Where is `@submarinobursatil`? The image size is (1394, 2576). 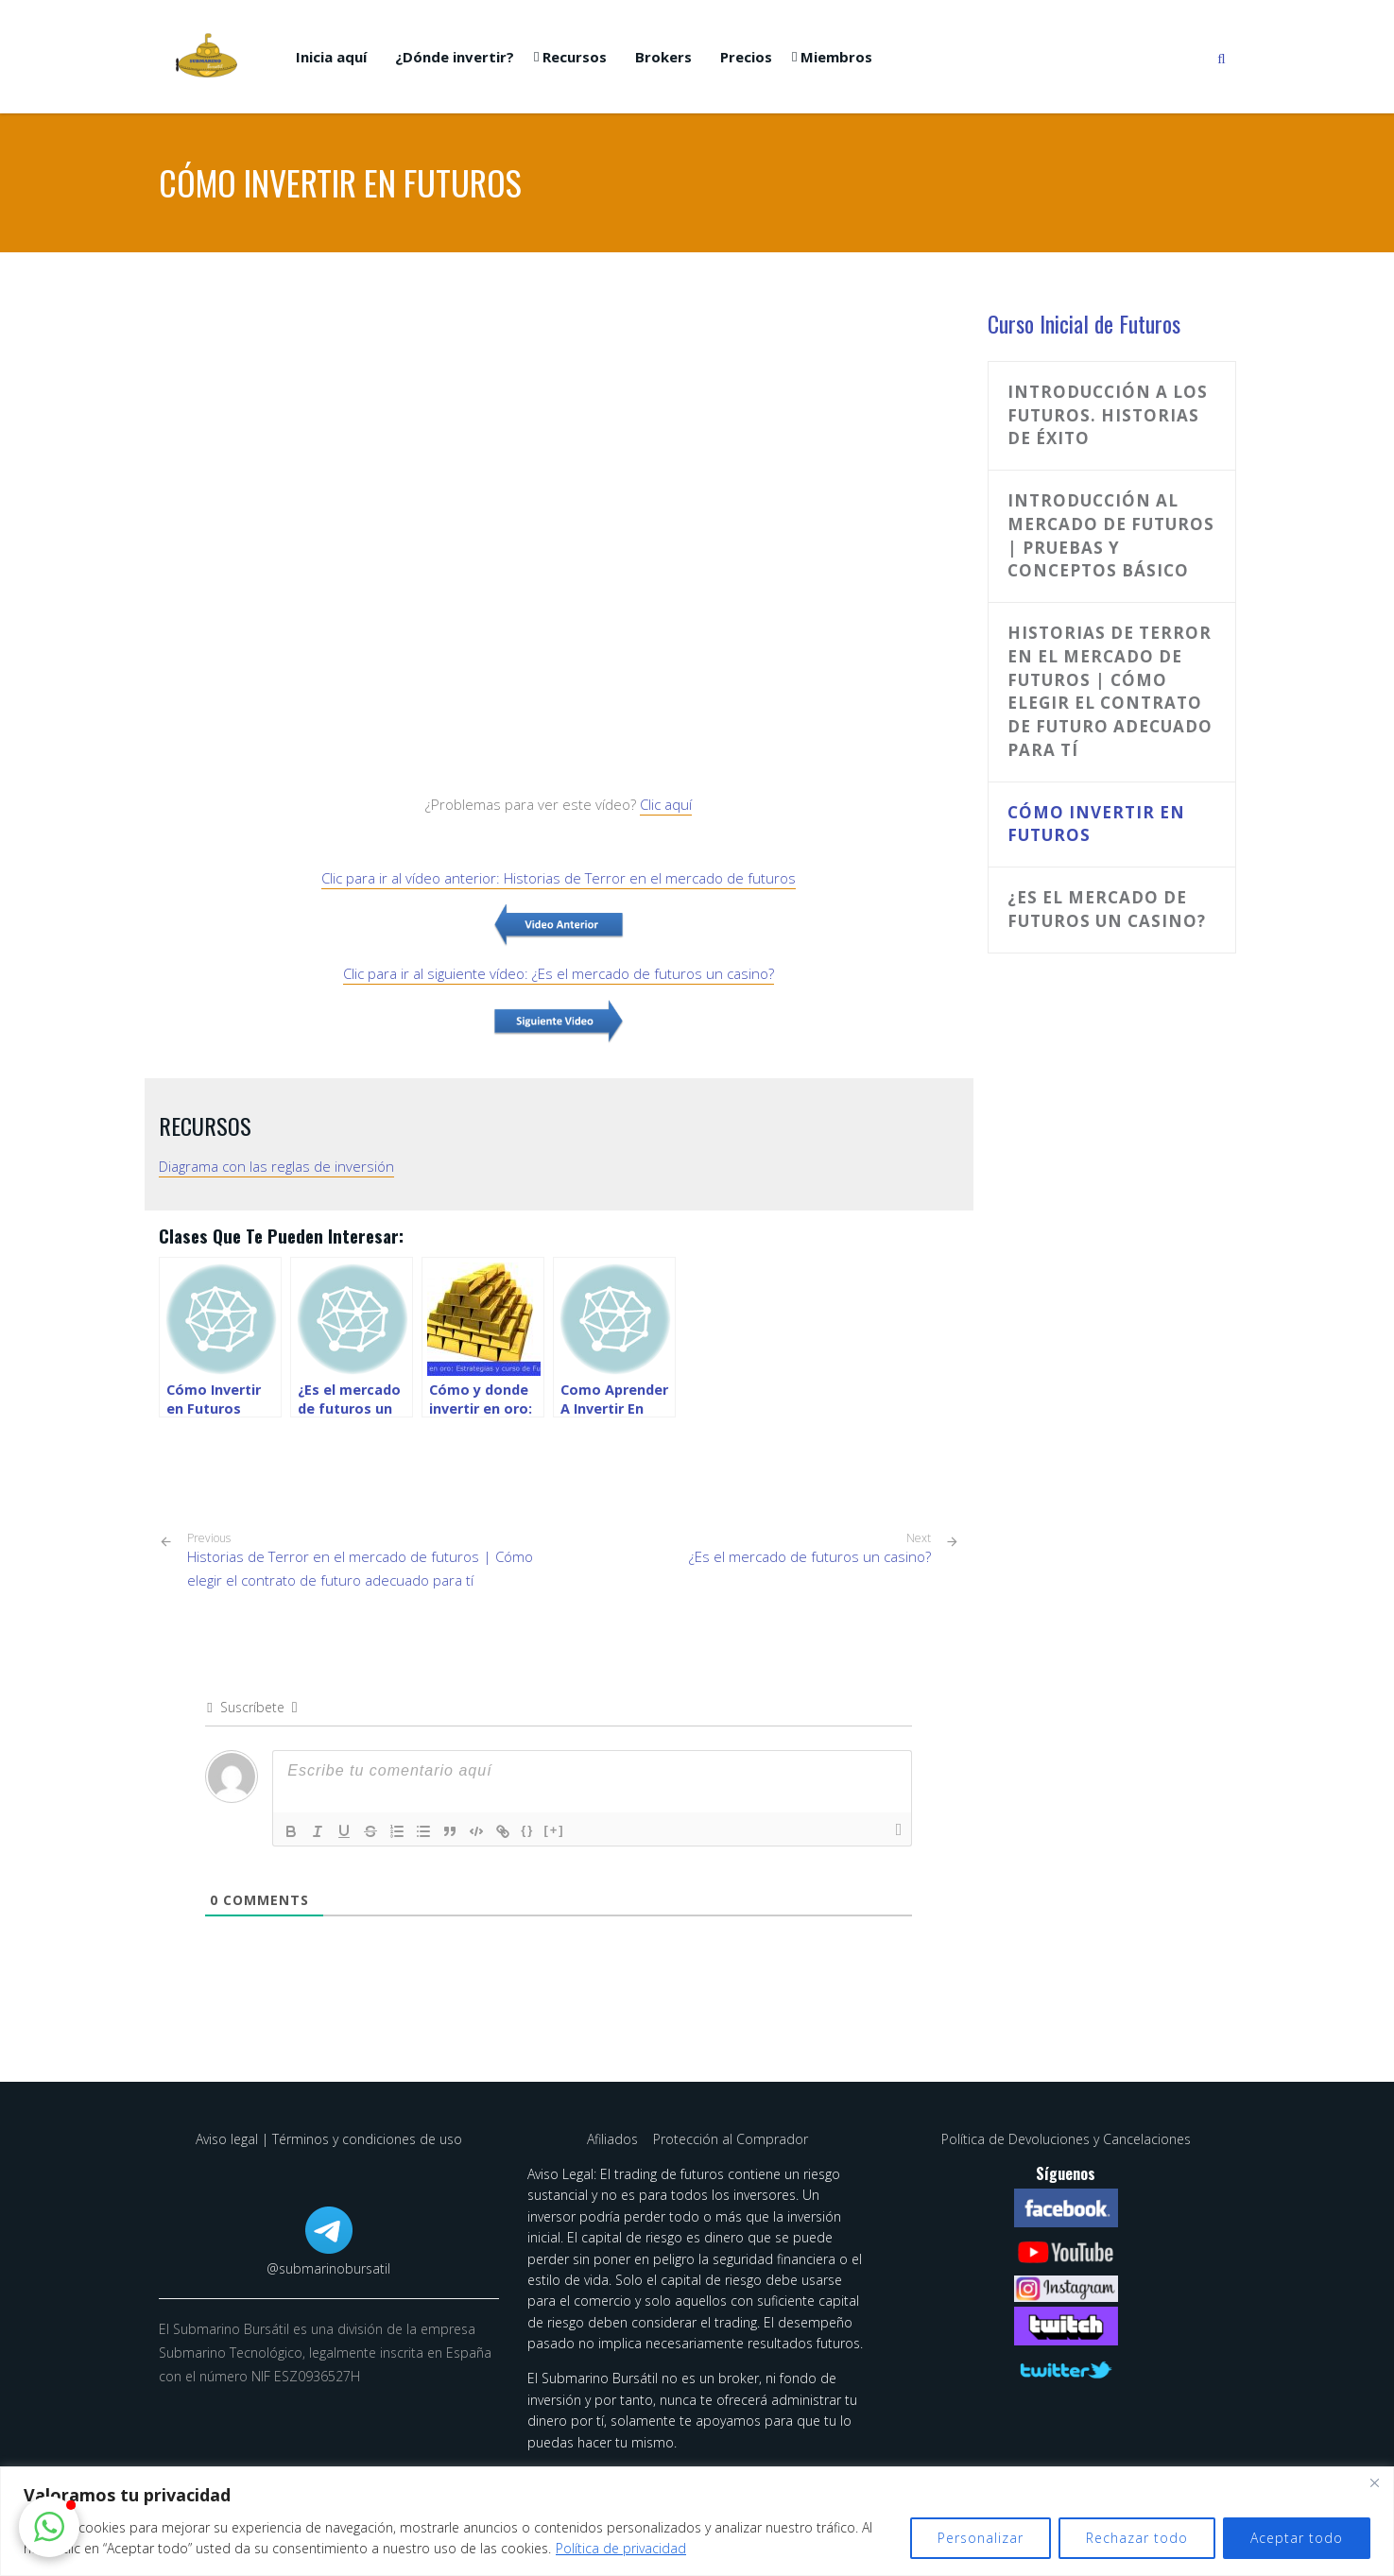
@submarinobursatil is located at coordinates (328, 2268).